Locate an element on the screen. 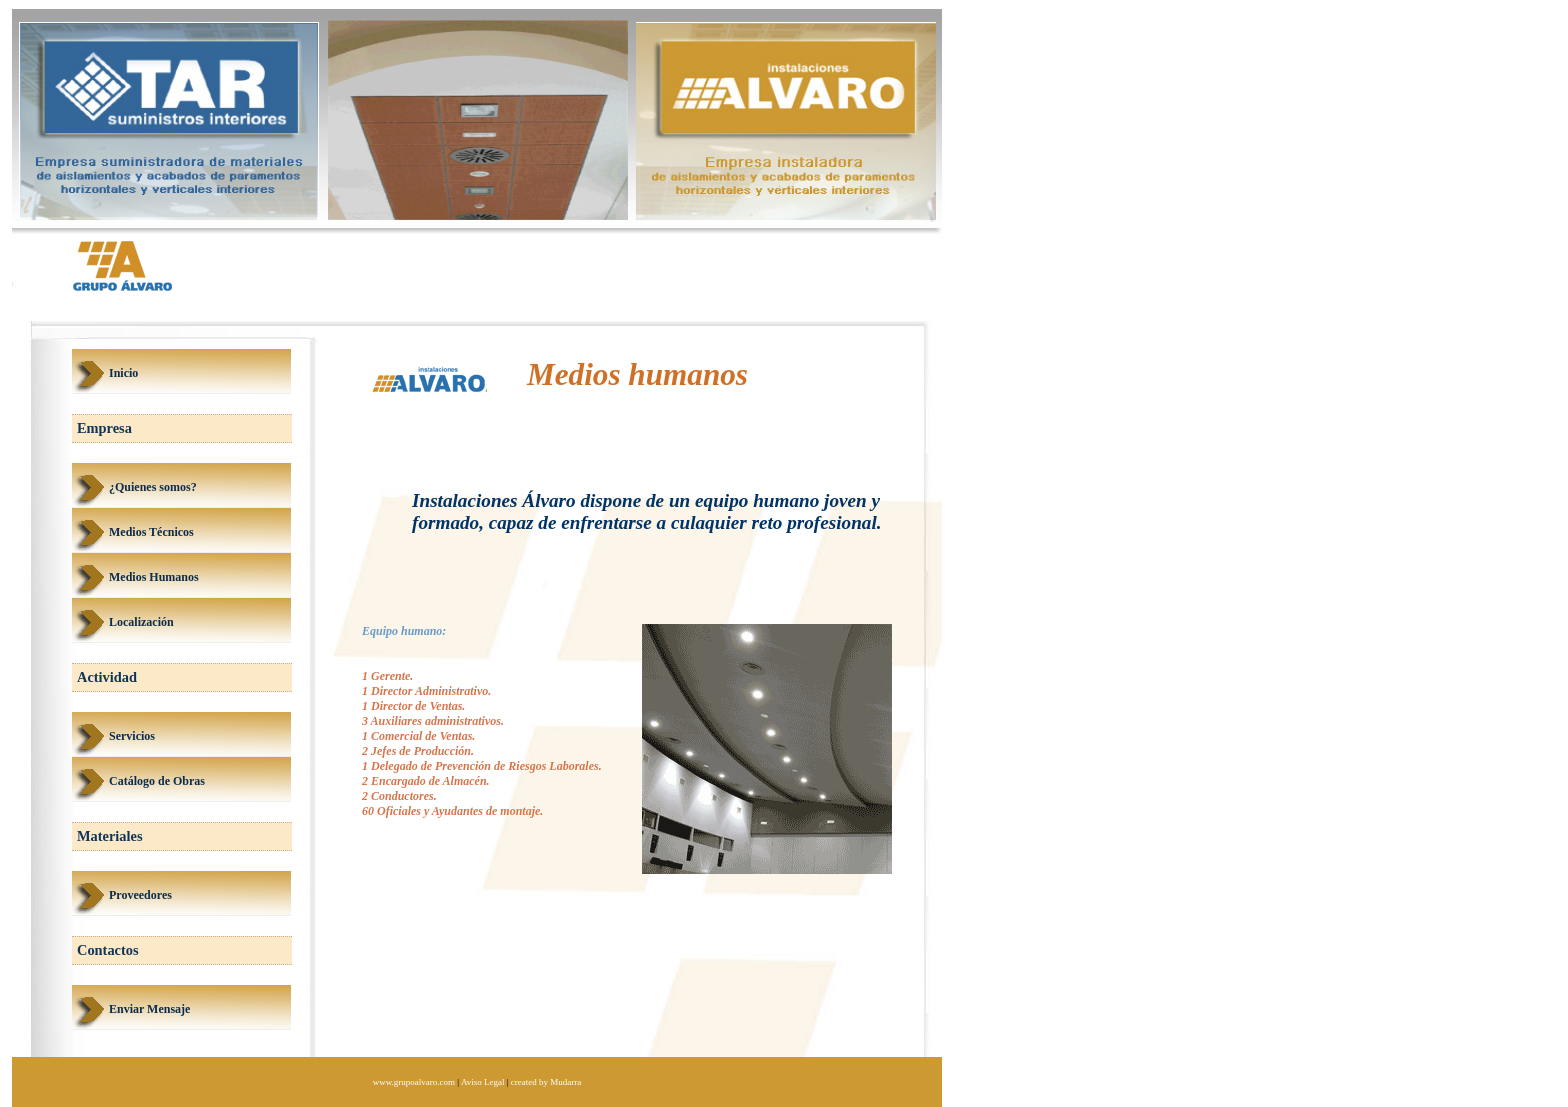  www.grupoalvaro.com is located at coordinates (414, 1082).